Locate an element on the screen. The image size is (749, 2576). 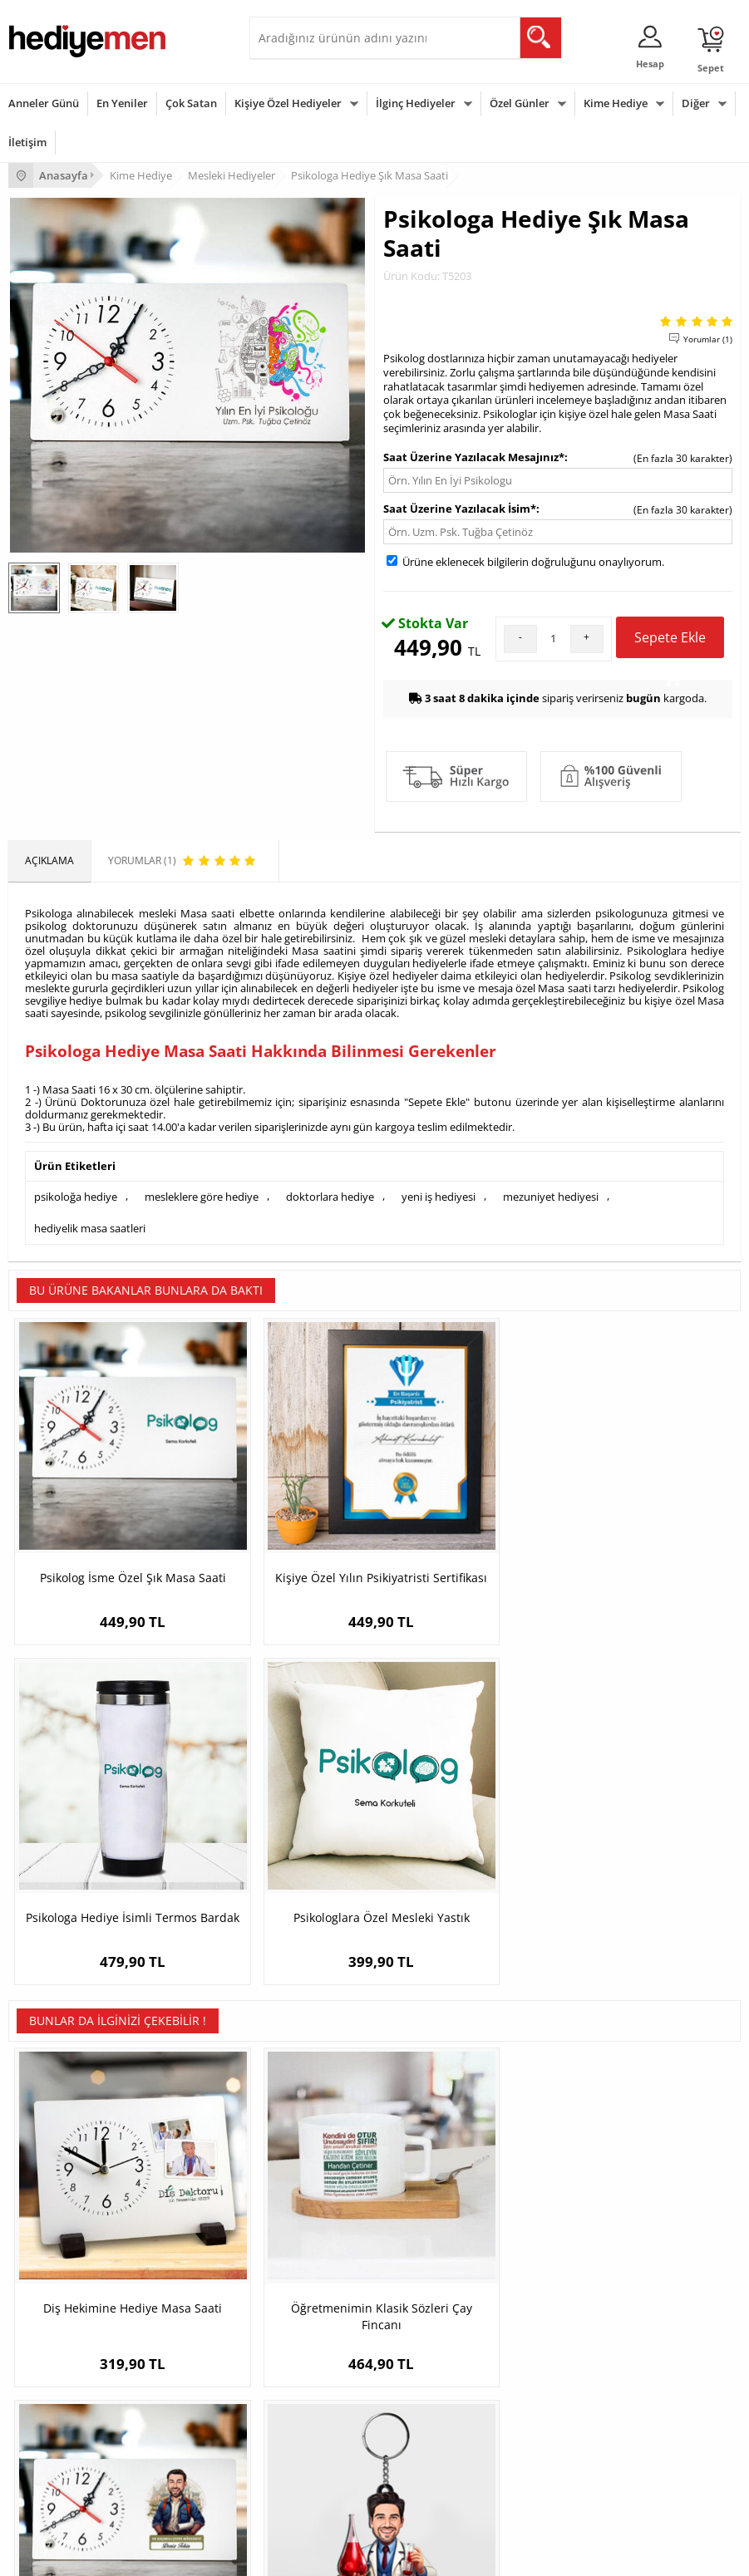
Diş Hekimine Hediye Masa Saati is located at coordinates (100, 1850).